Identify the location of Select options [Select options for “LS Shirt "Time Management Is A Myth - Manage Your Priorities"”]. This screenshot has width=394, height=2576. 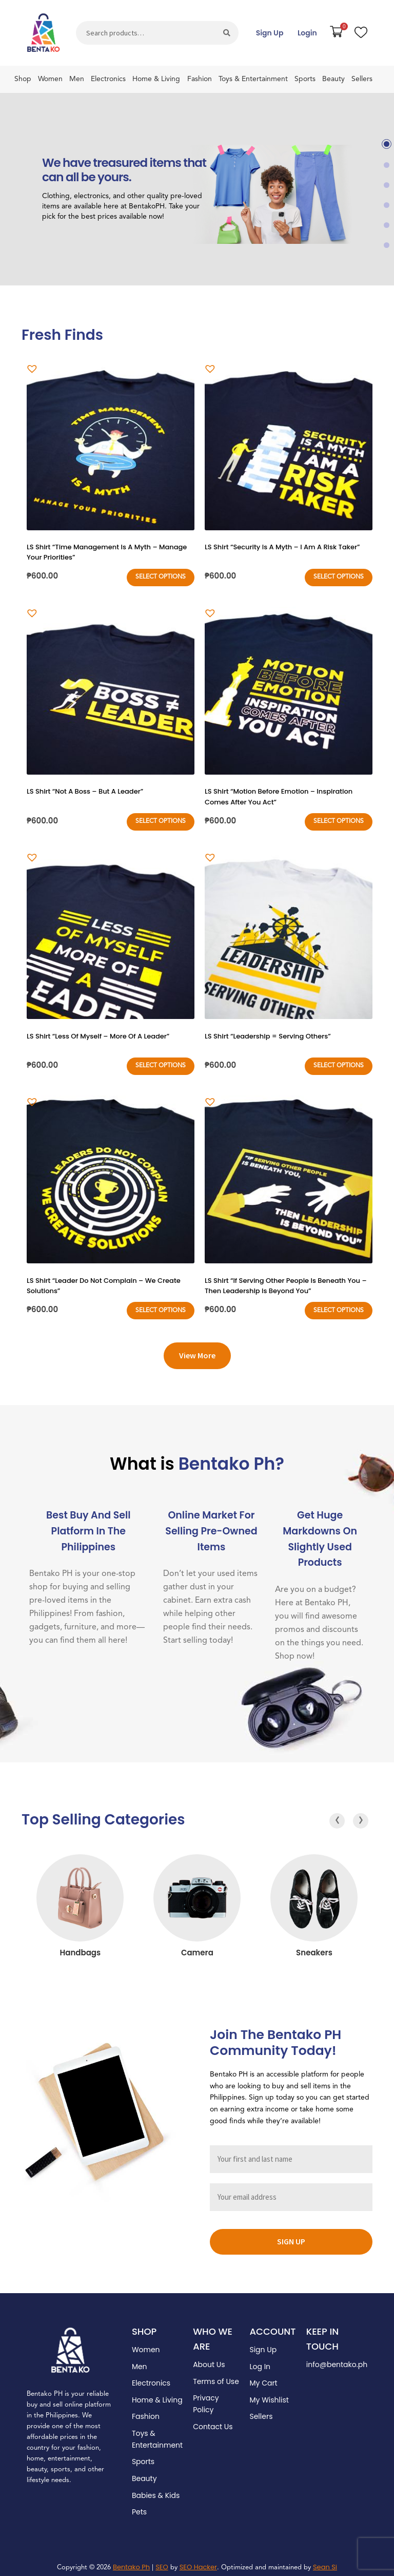
(160, 575).